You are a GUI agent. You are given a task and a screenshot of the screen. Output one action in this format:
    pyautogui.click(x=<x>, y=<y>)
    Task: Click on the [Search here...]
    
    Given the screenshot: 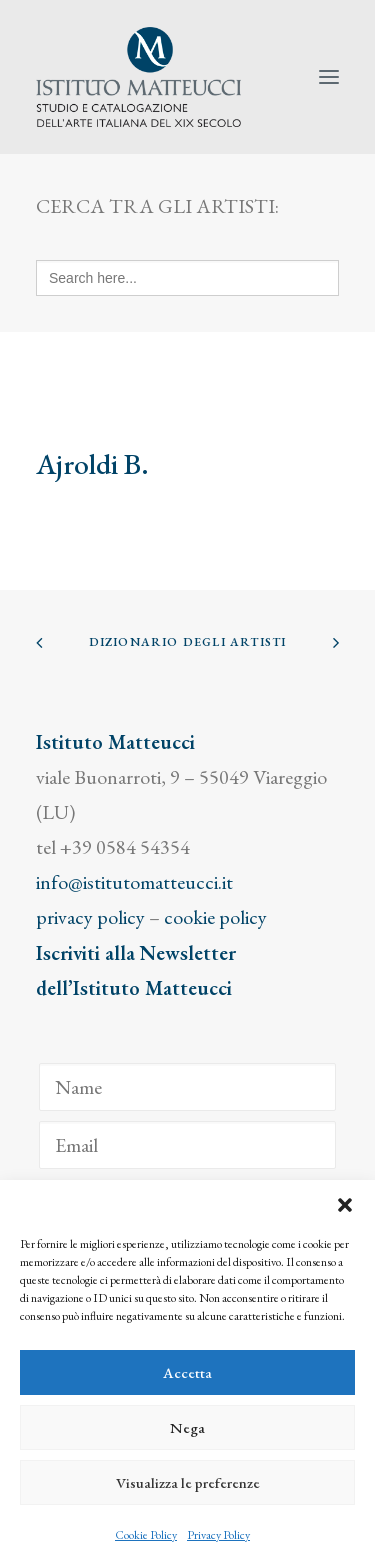 What is the action you would take?
    pyautogui.click(x=187, y=278)
    